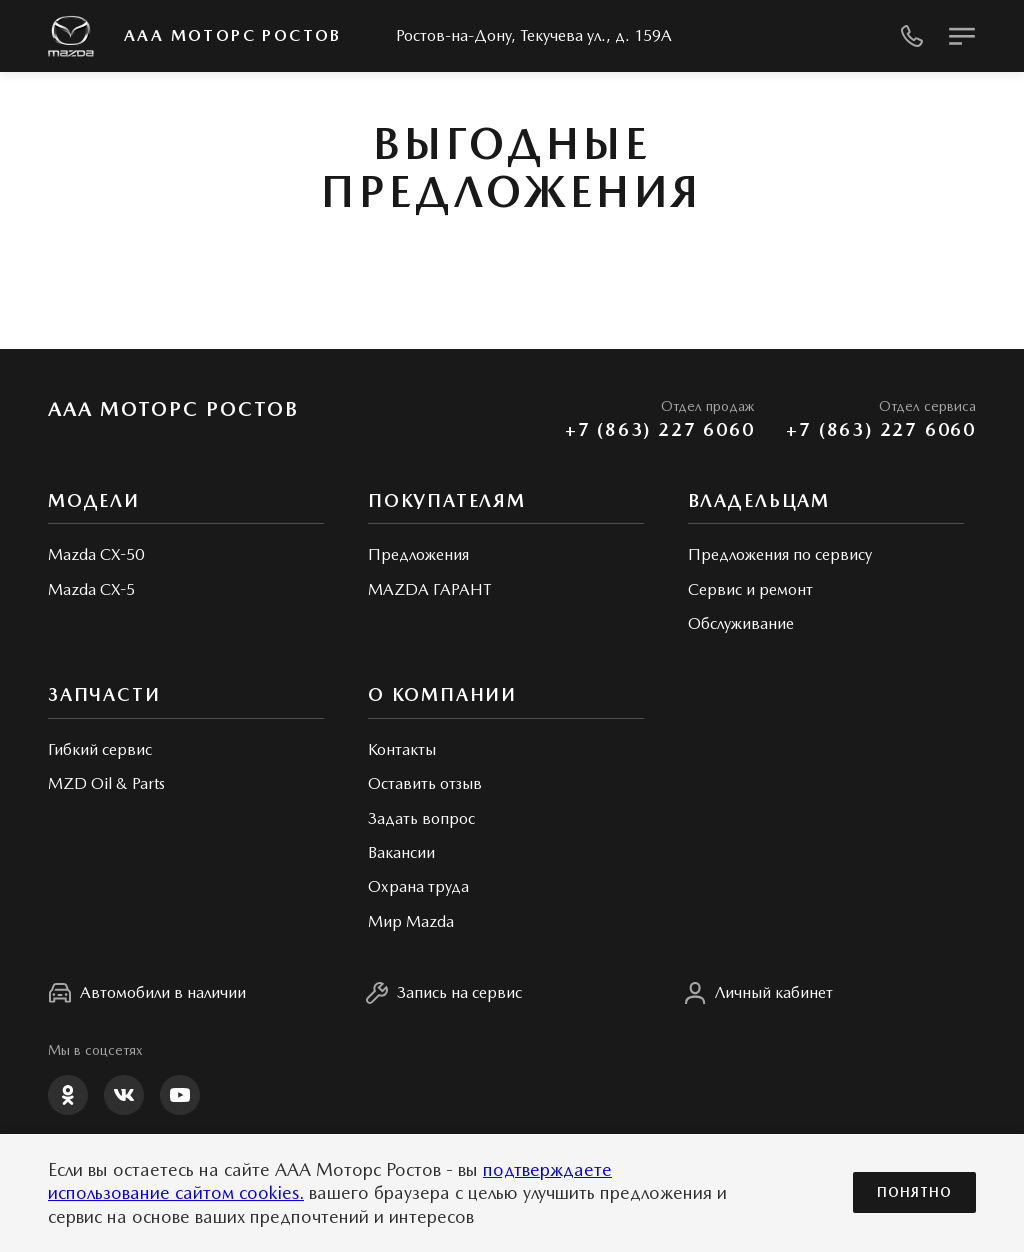 The height and width of the screenshot is (1252, 1024). I want to click on Оставить отзыв, so click(425, 783).